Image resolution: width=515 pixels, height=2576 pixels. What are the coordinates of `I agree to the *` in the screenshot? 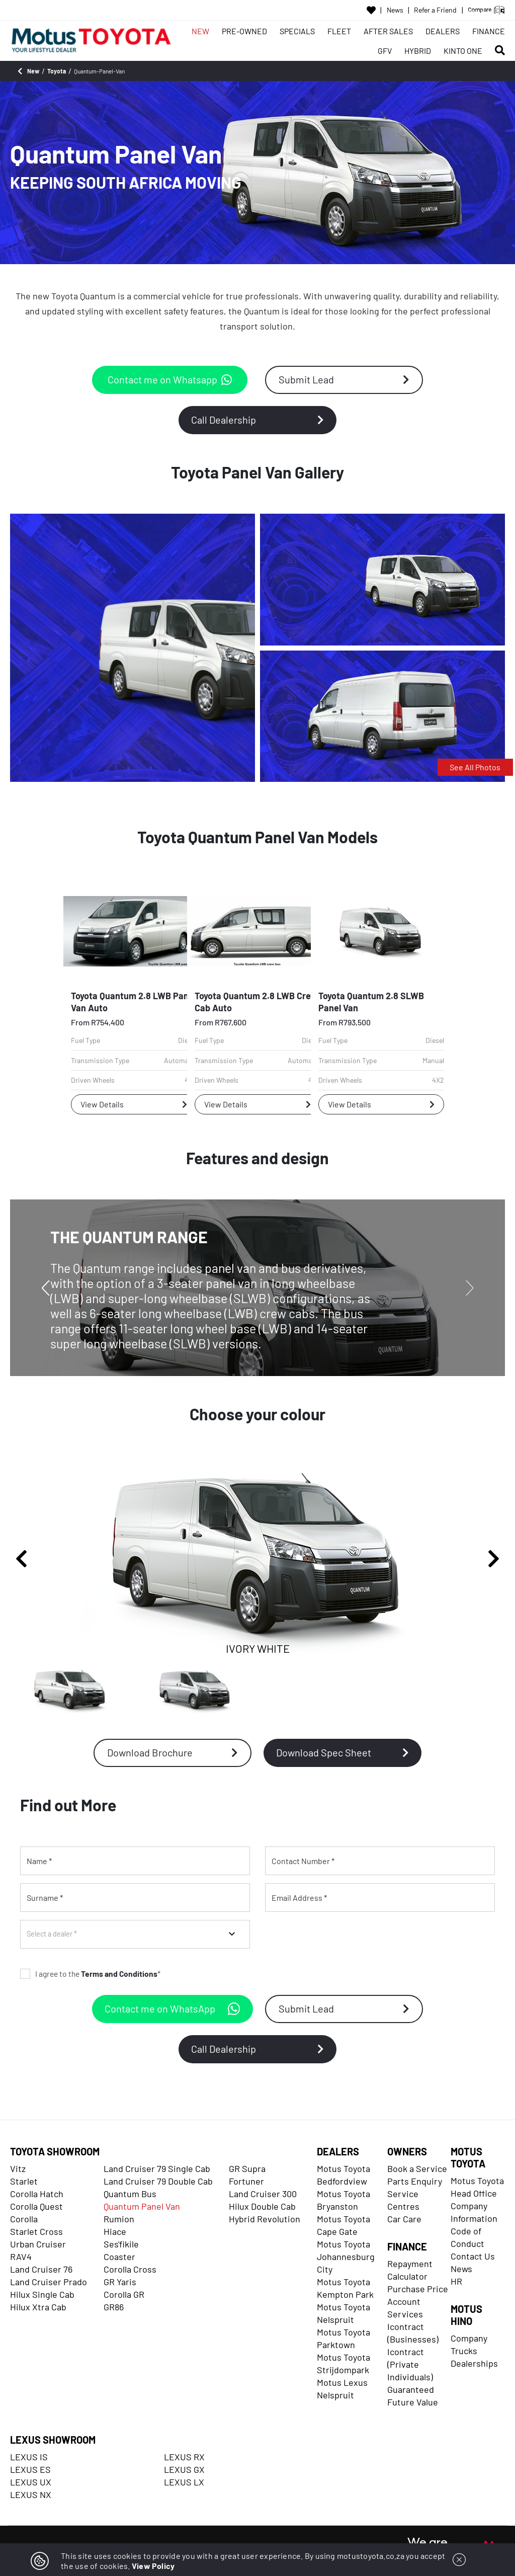 It's located at (90, 1974).